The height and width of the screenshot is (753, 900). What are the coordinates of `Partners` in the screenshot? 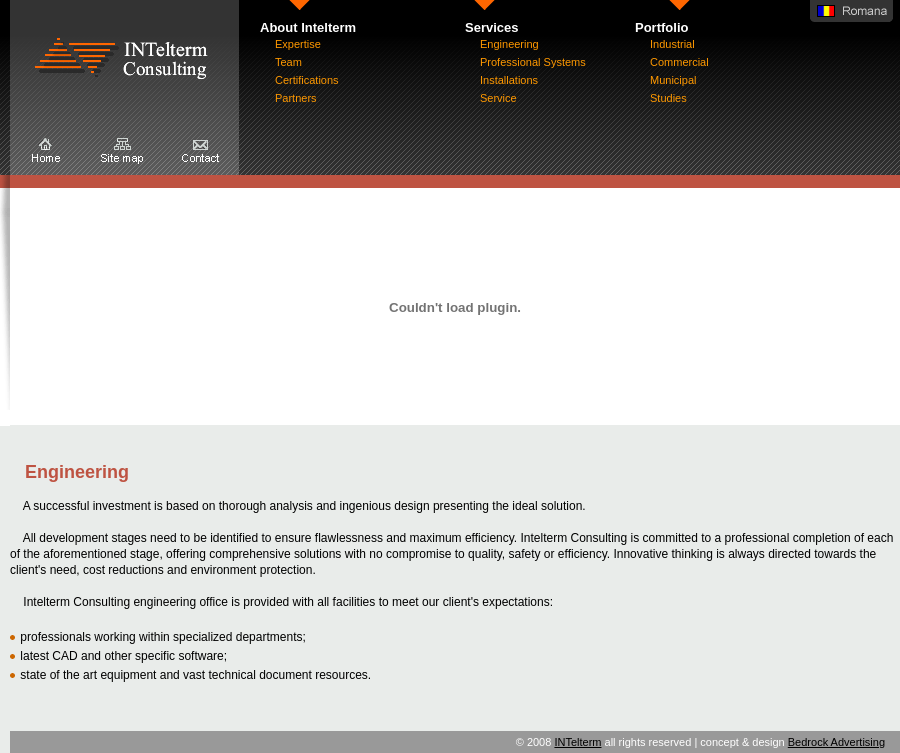 It's located at (296, 98).